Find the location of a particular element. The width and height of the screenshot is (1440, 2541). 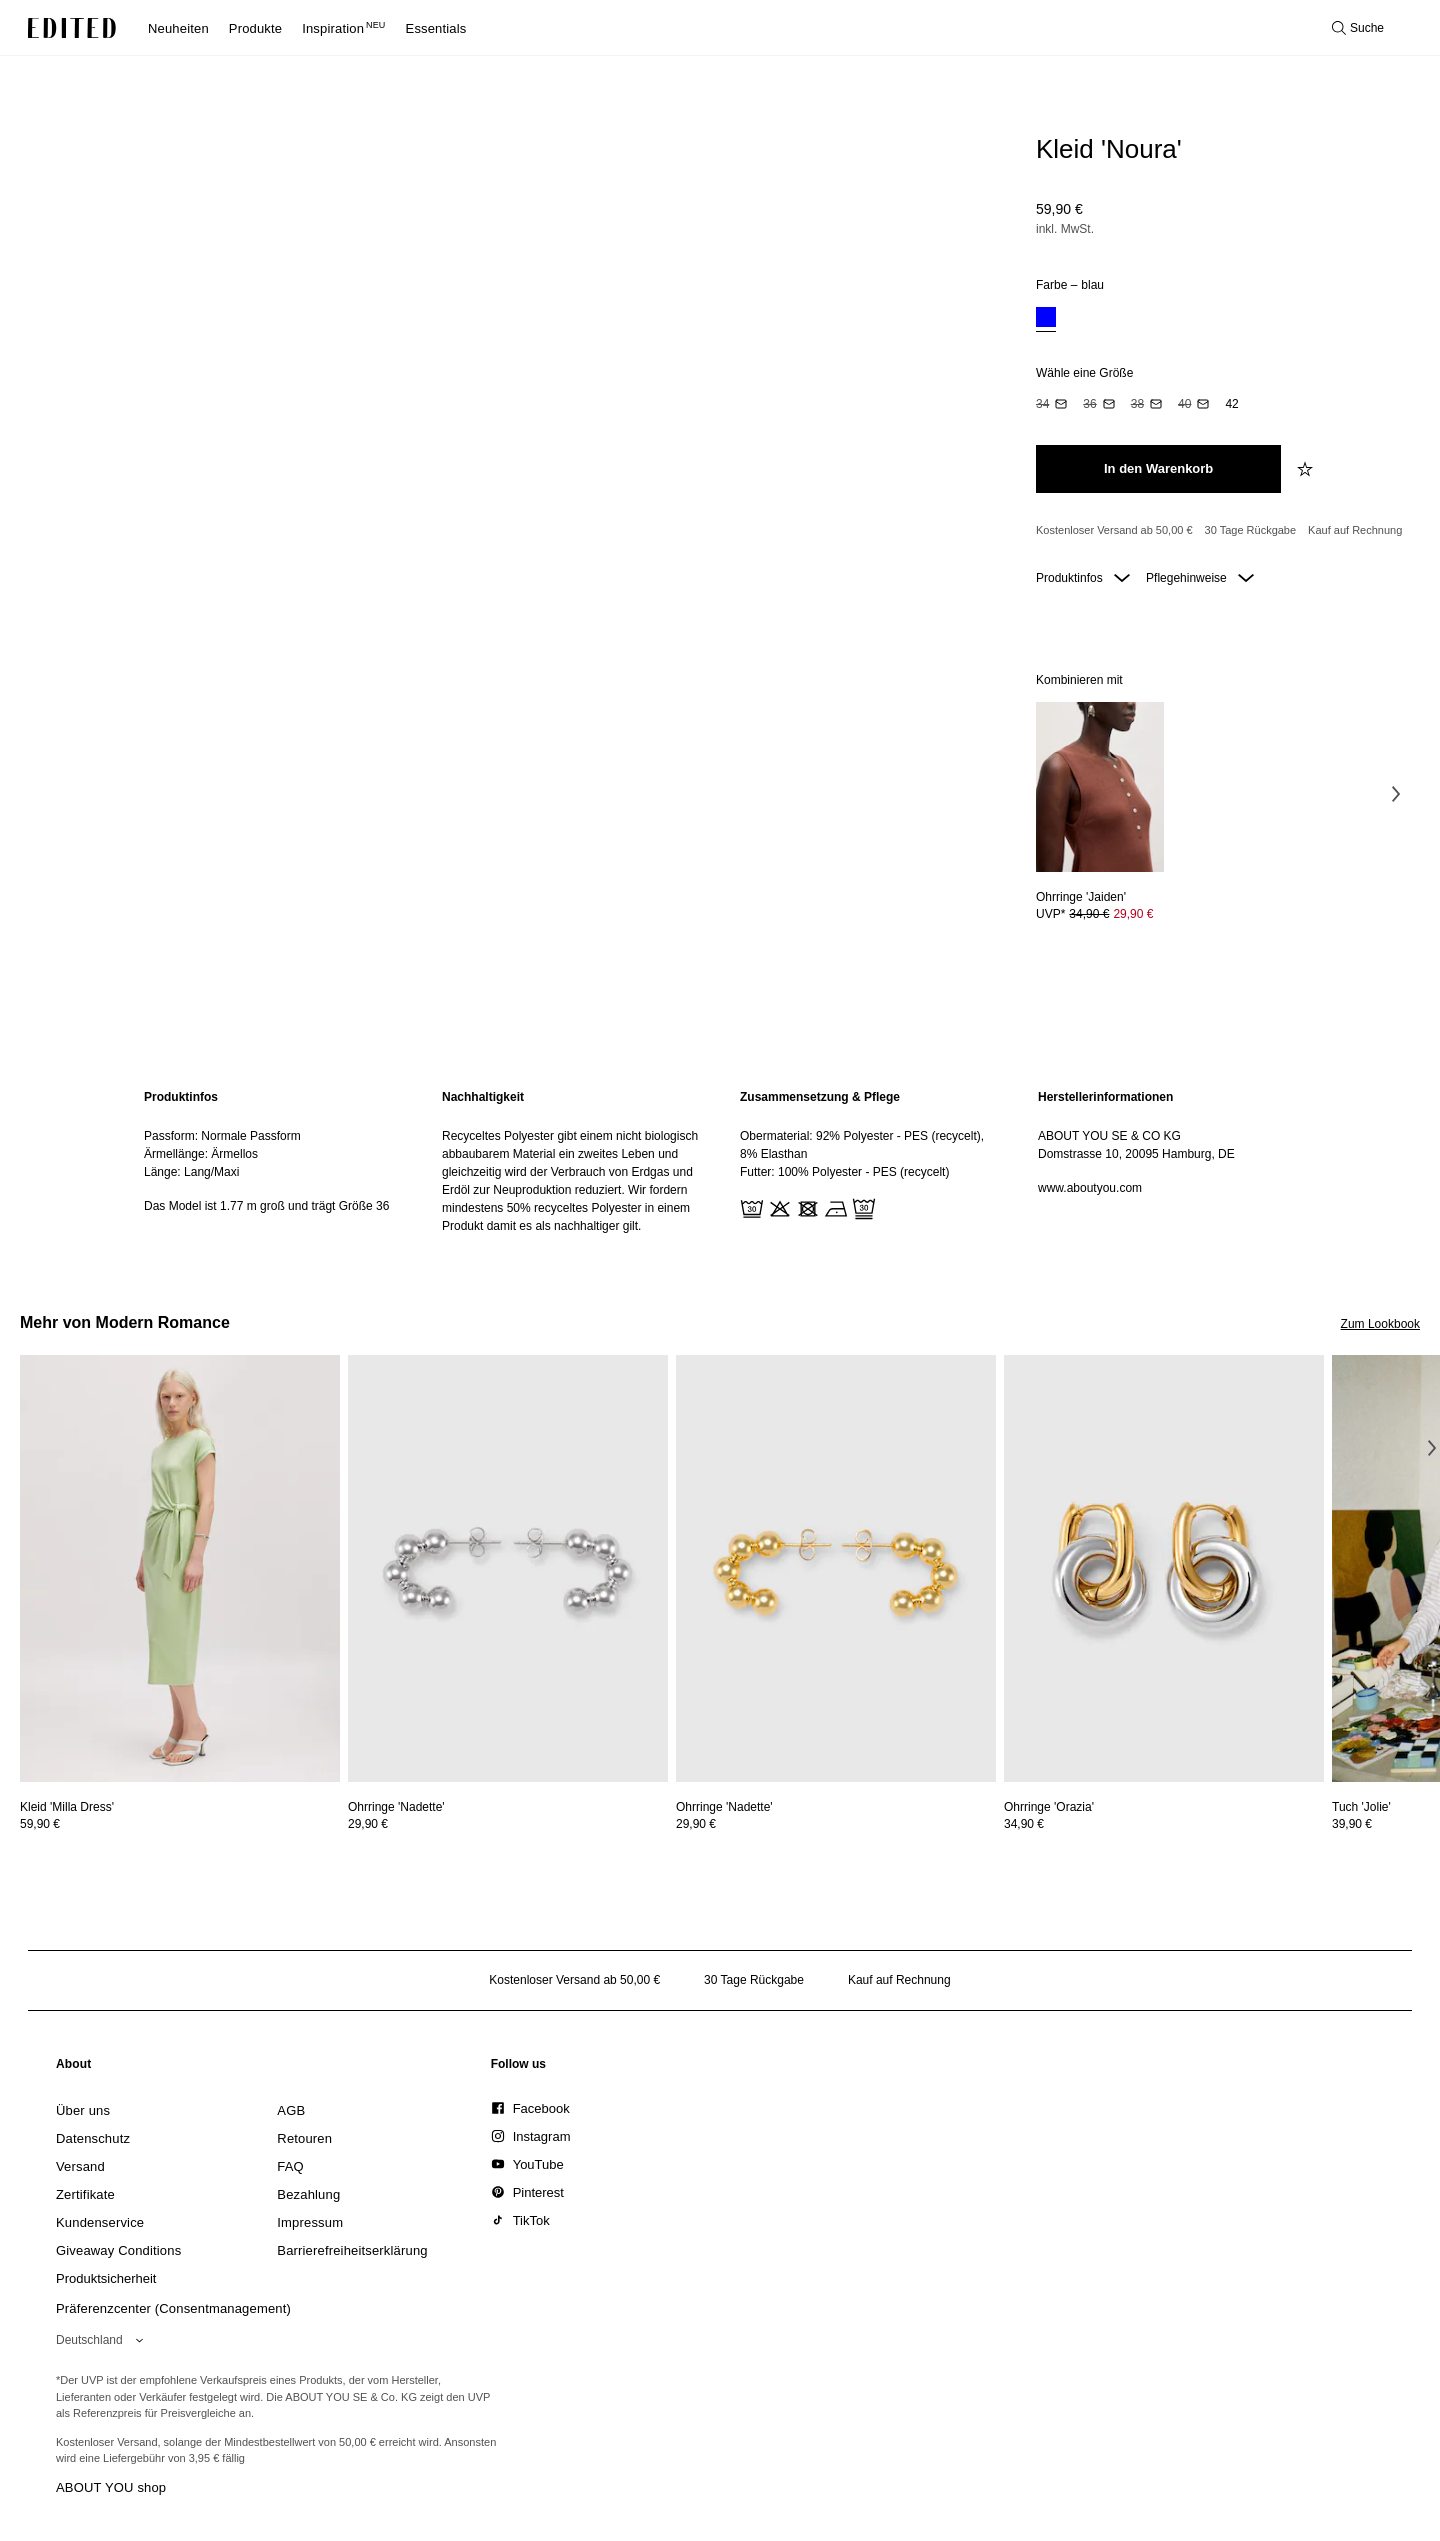

Inspiration [menuitem] is located at coordinates (343, 28).